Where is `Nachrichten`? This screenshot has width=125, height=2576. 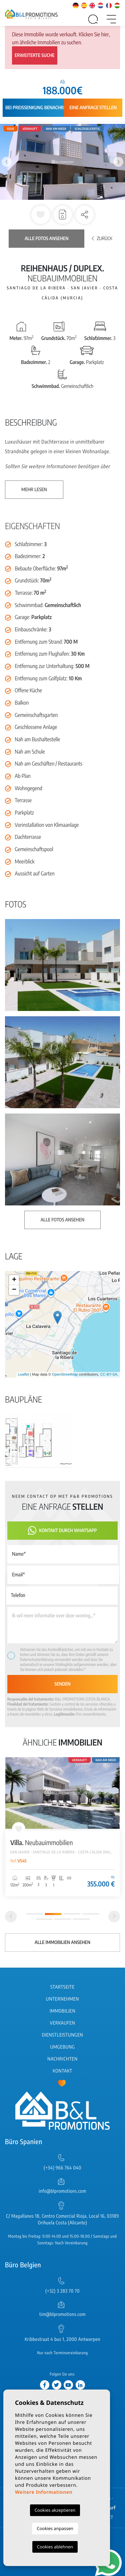
Nachrichten is located at coordinates (62, 2059).